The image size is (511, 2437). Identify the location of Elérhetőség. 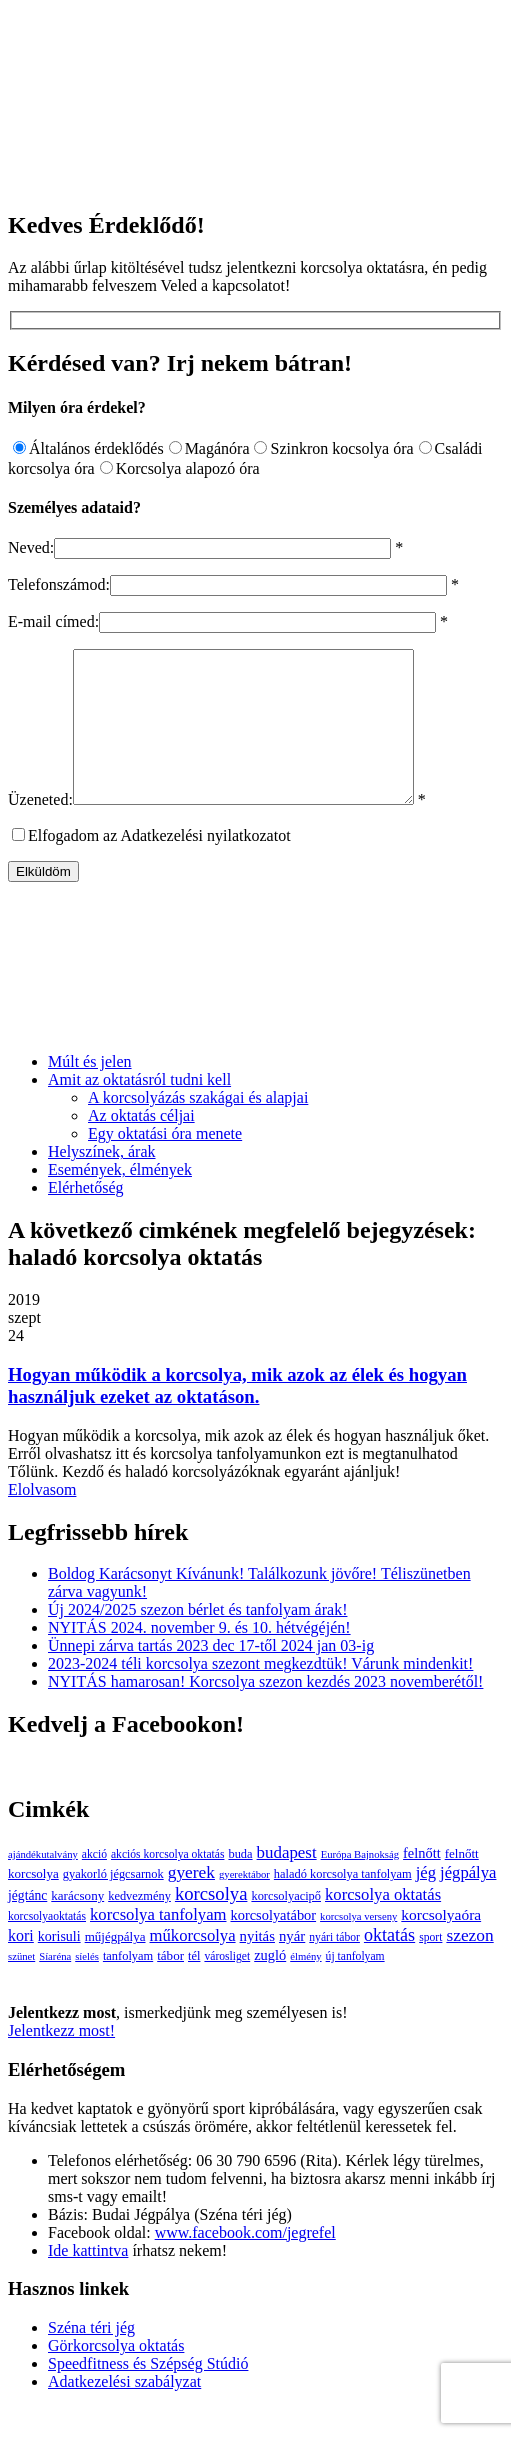
(86, 1217).